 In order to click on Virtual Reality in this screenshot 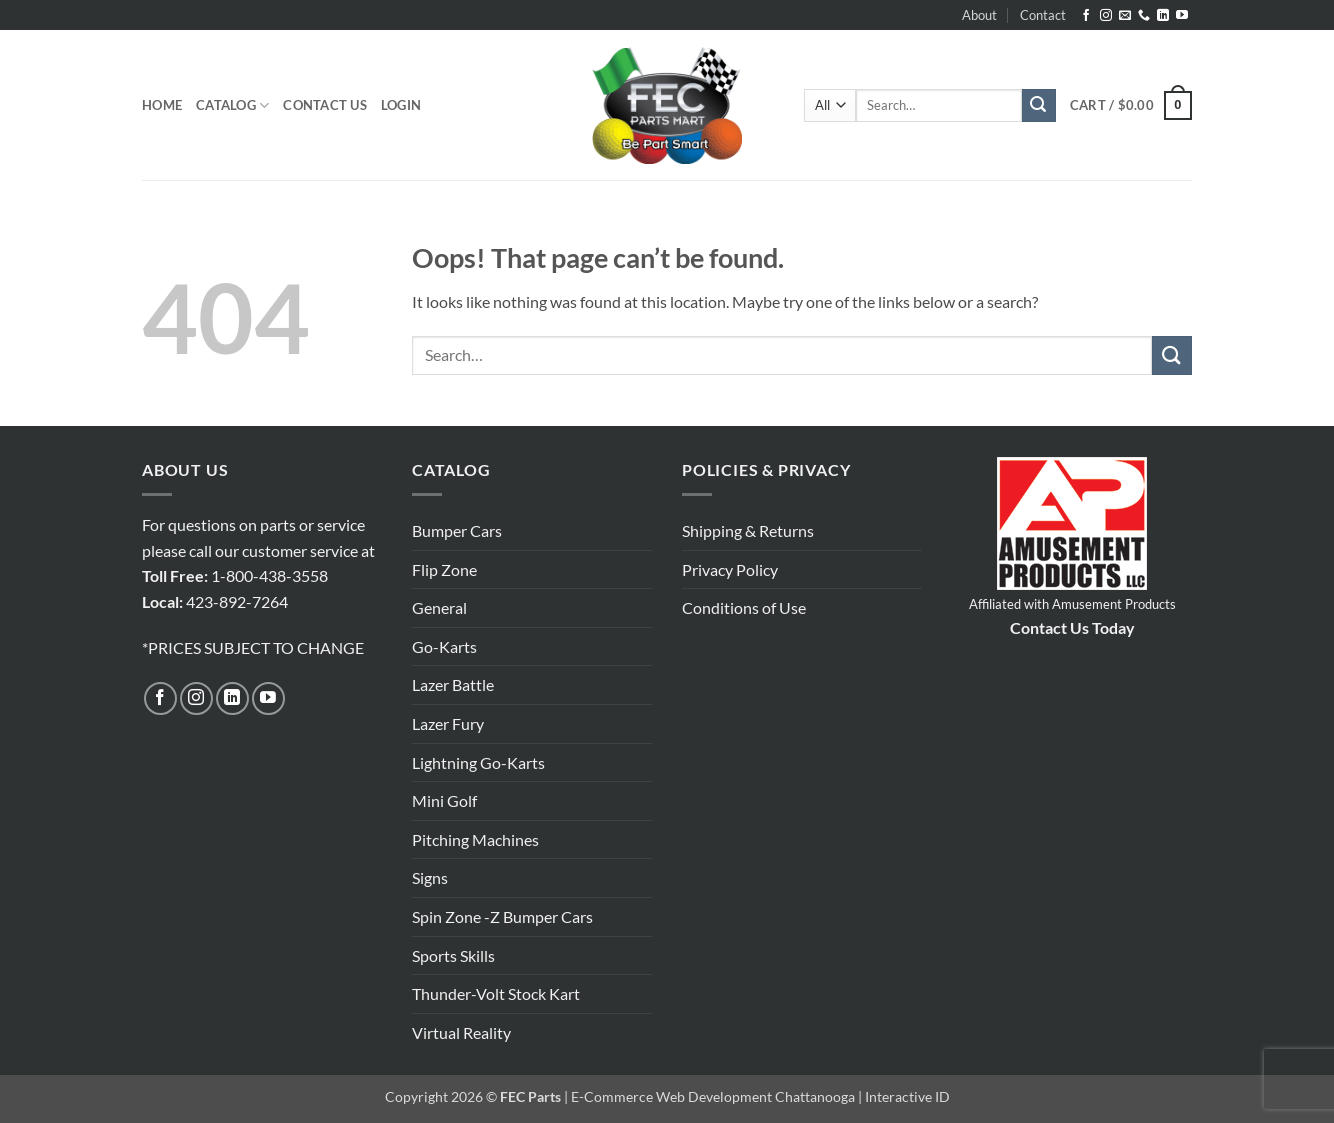, I will do `click(461, 1032)`.